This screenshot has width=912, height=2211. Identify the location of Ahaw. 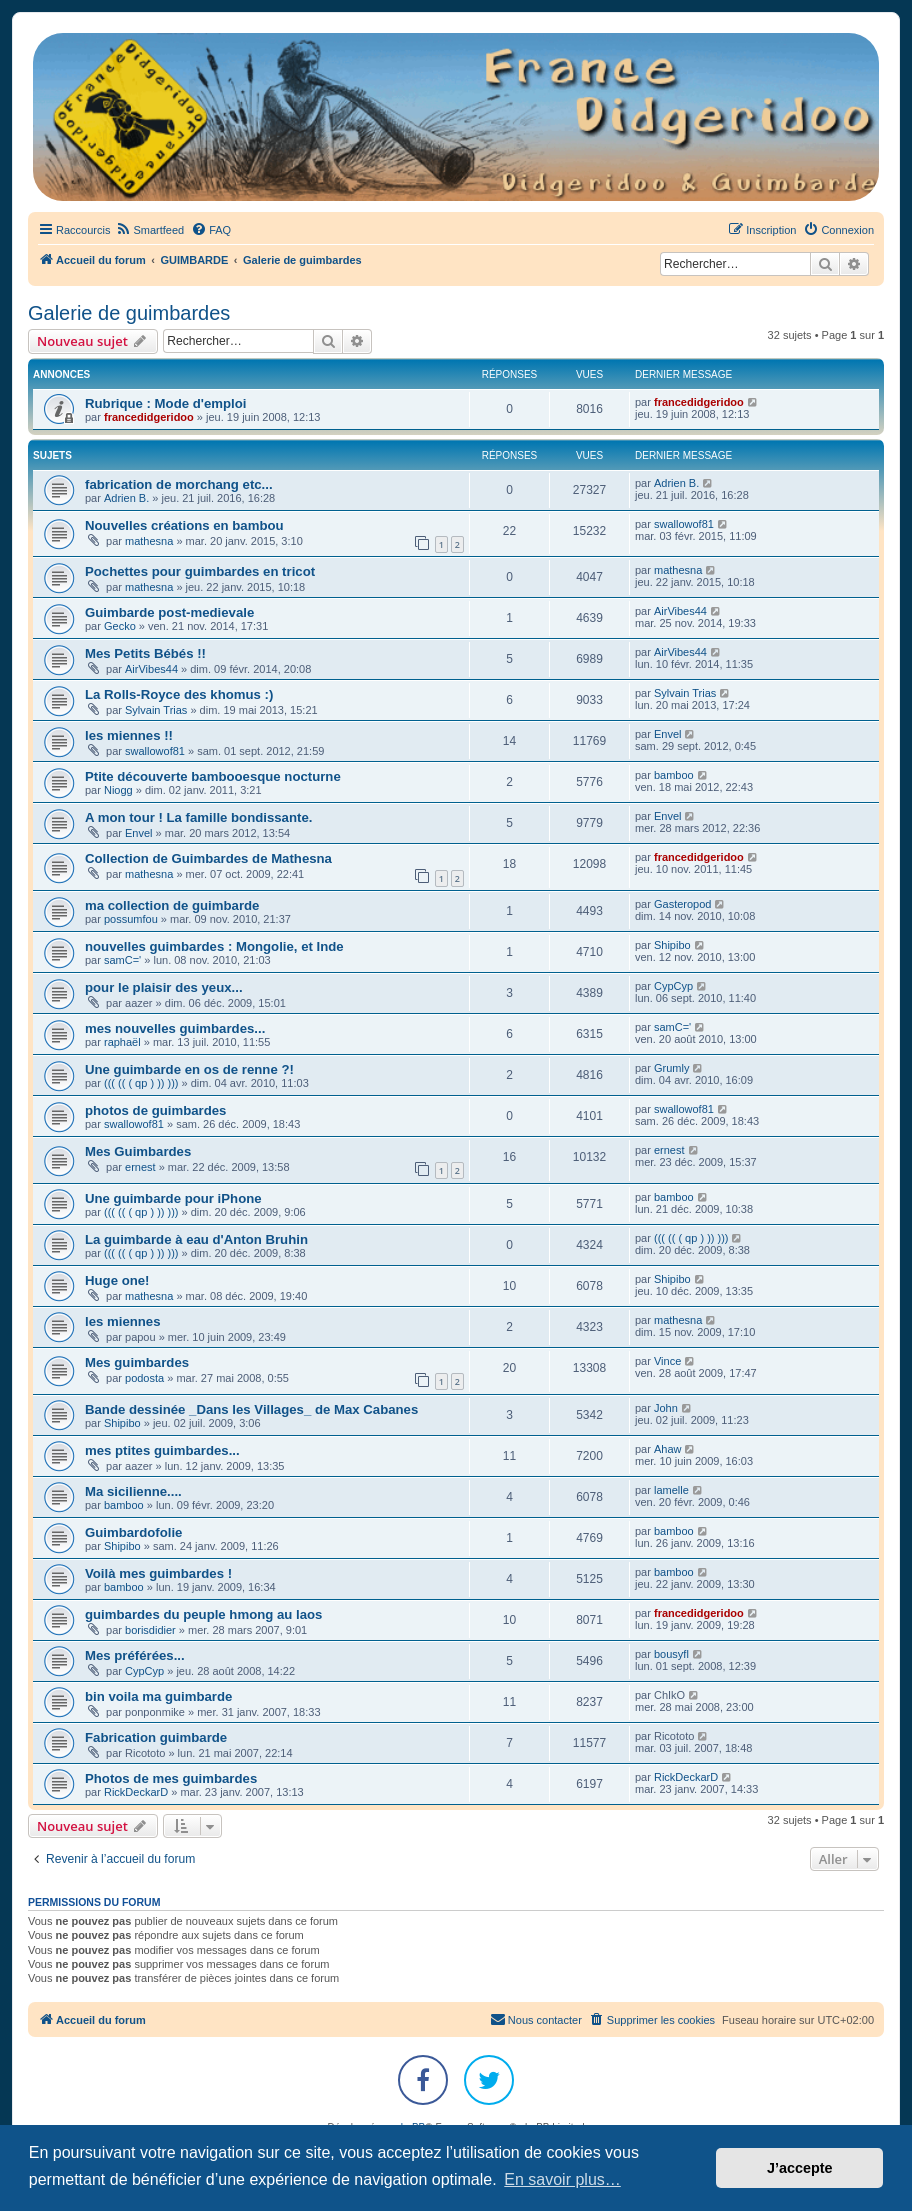
(668, 1449).